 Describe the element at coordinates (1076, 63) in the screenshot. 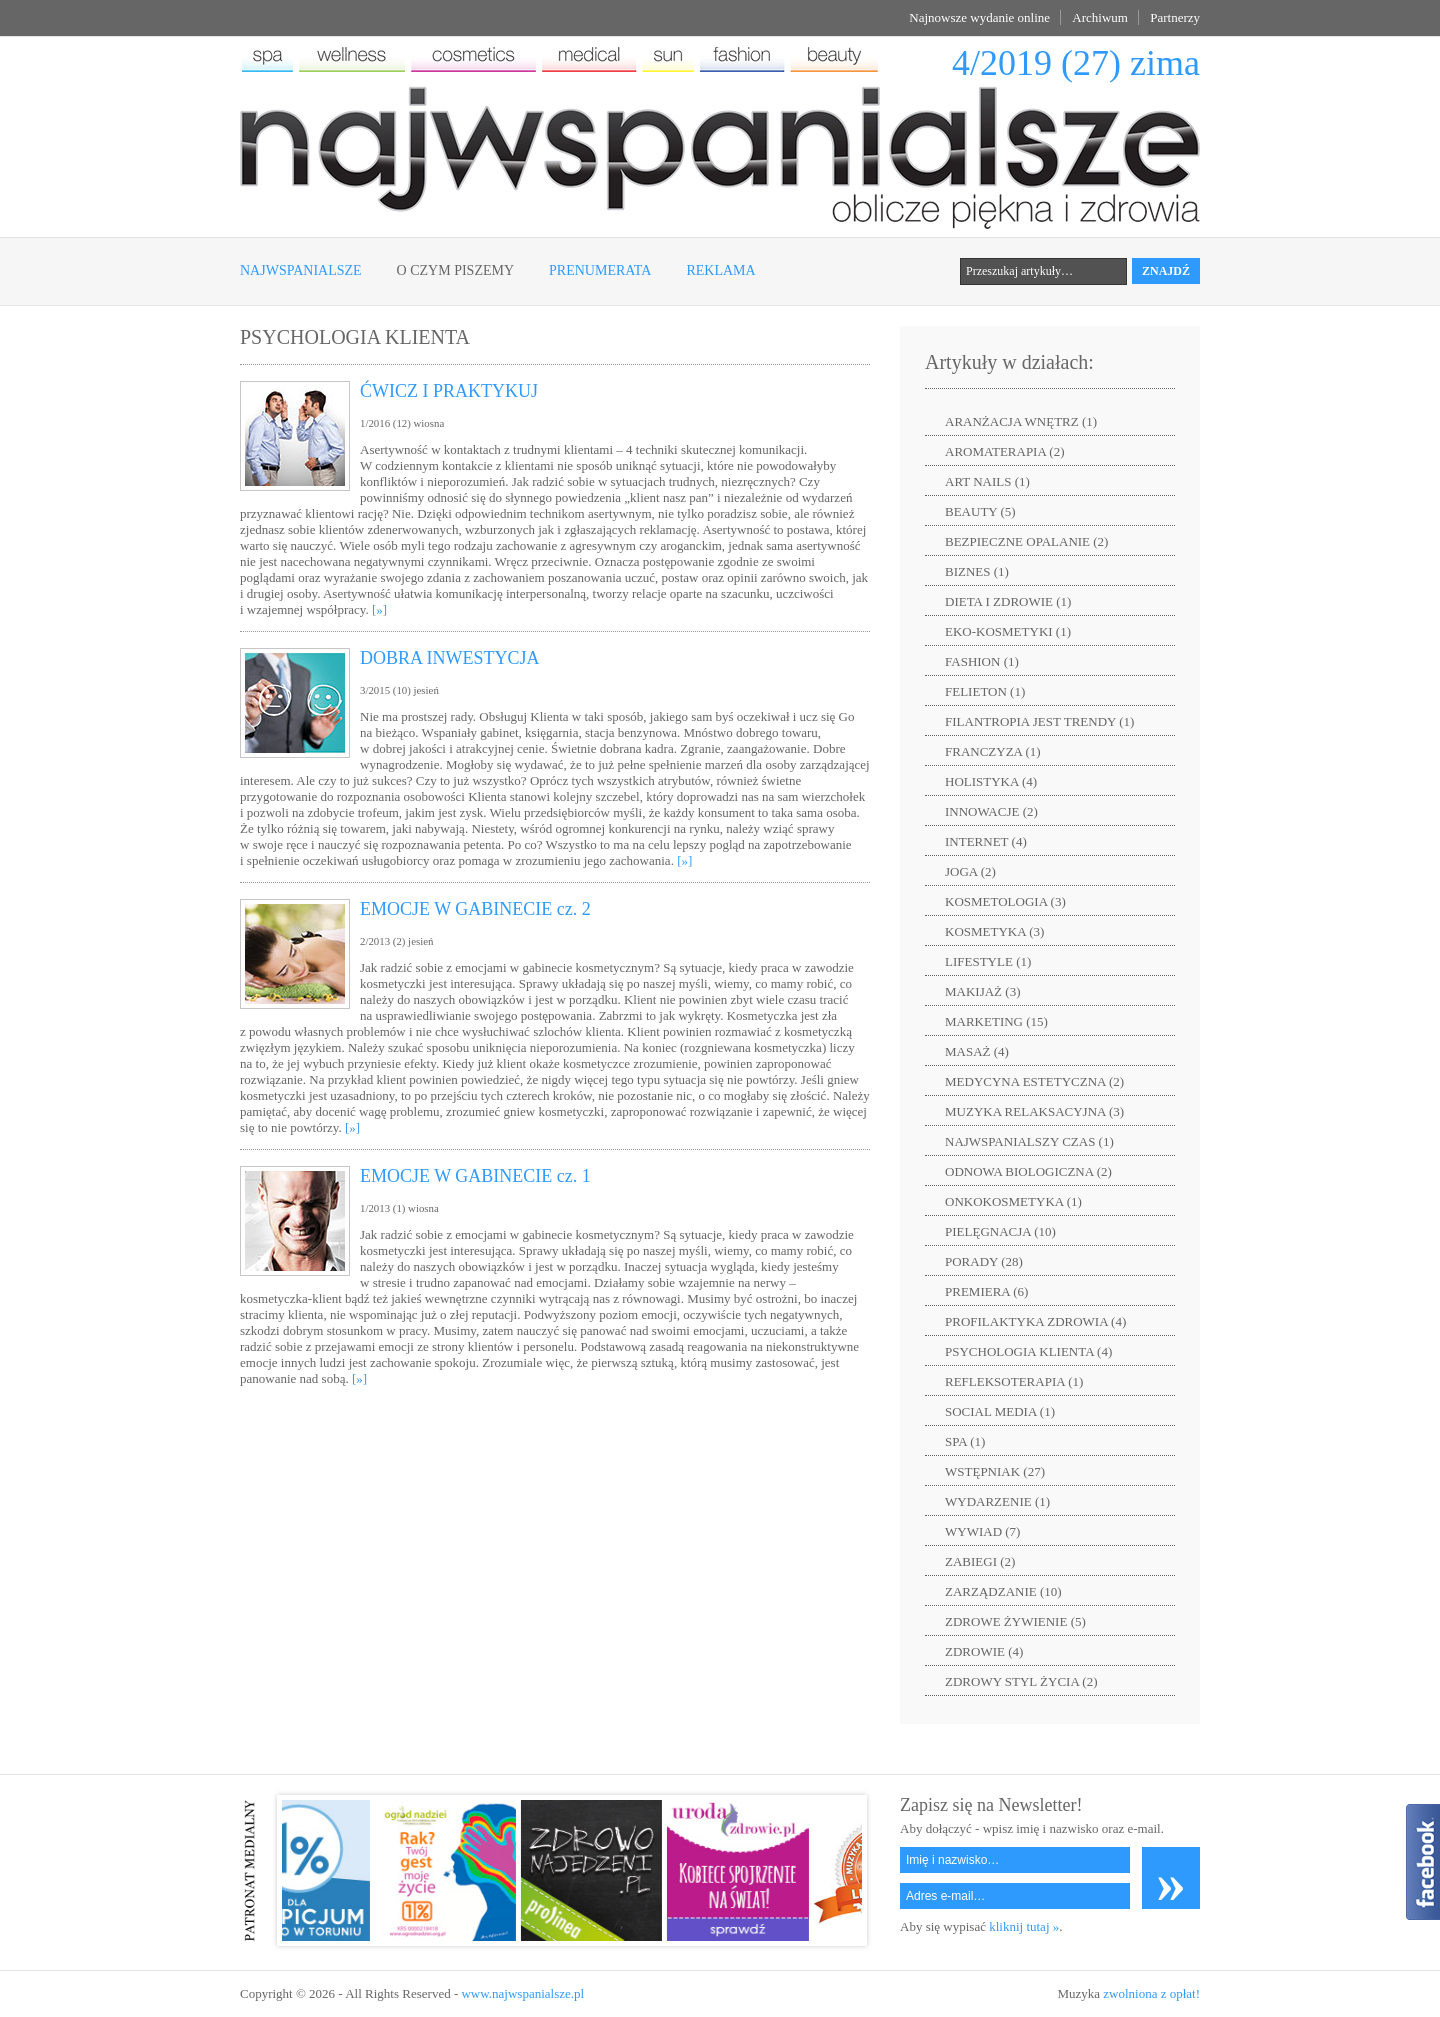

I see `4/2019 (27) zima` at that location.